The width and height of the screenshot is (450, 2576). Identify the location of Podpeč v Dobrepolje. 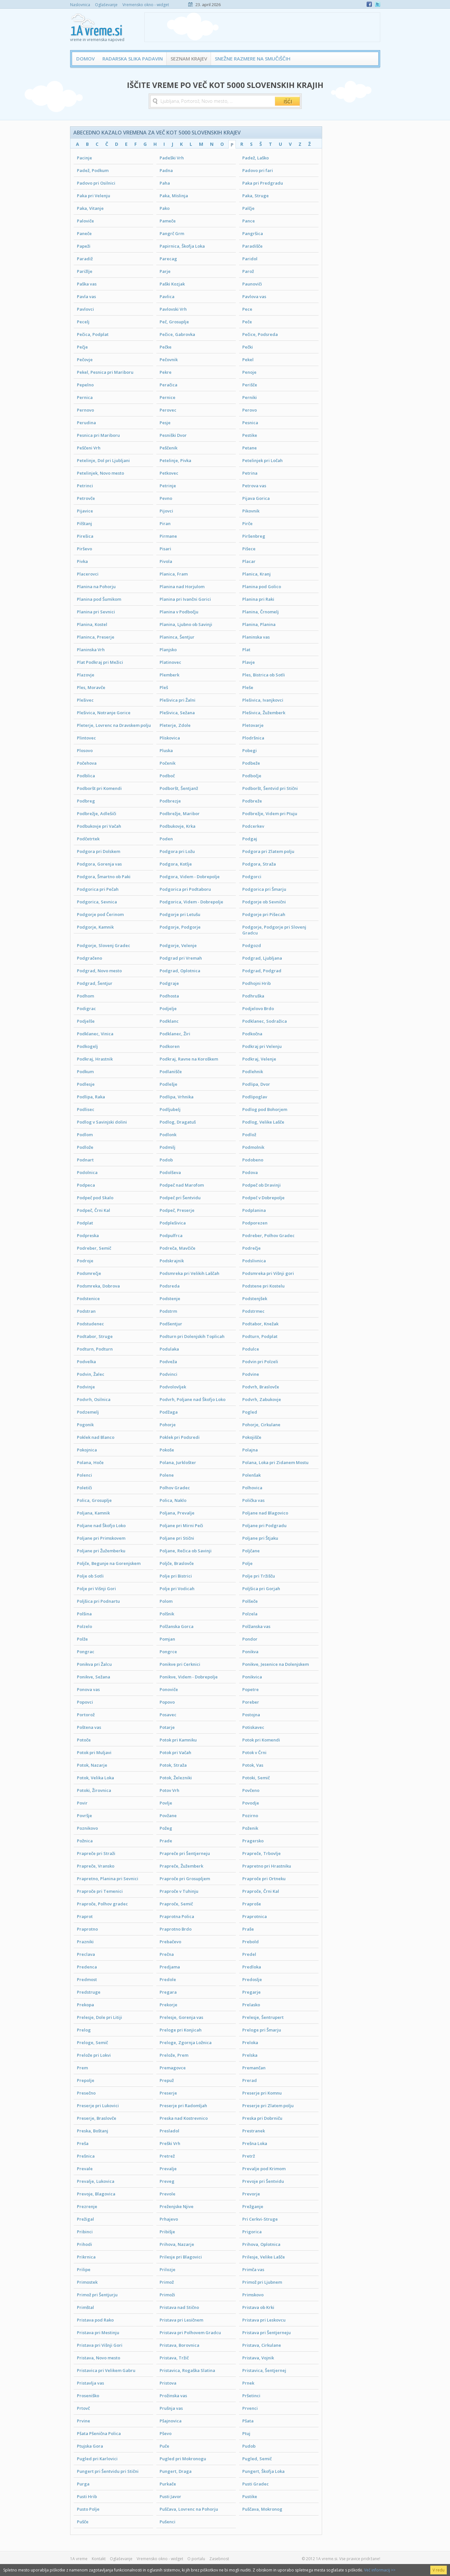
(263, 1198).